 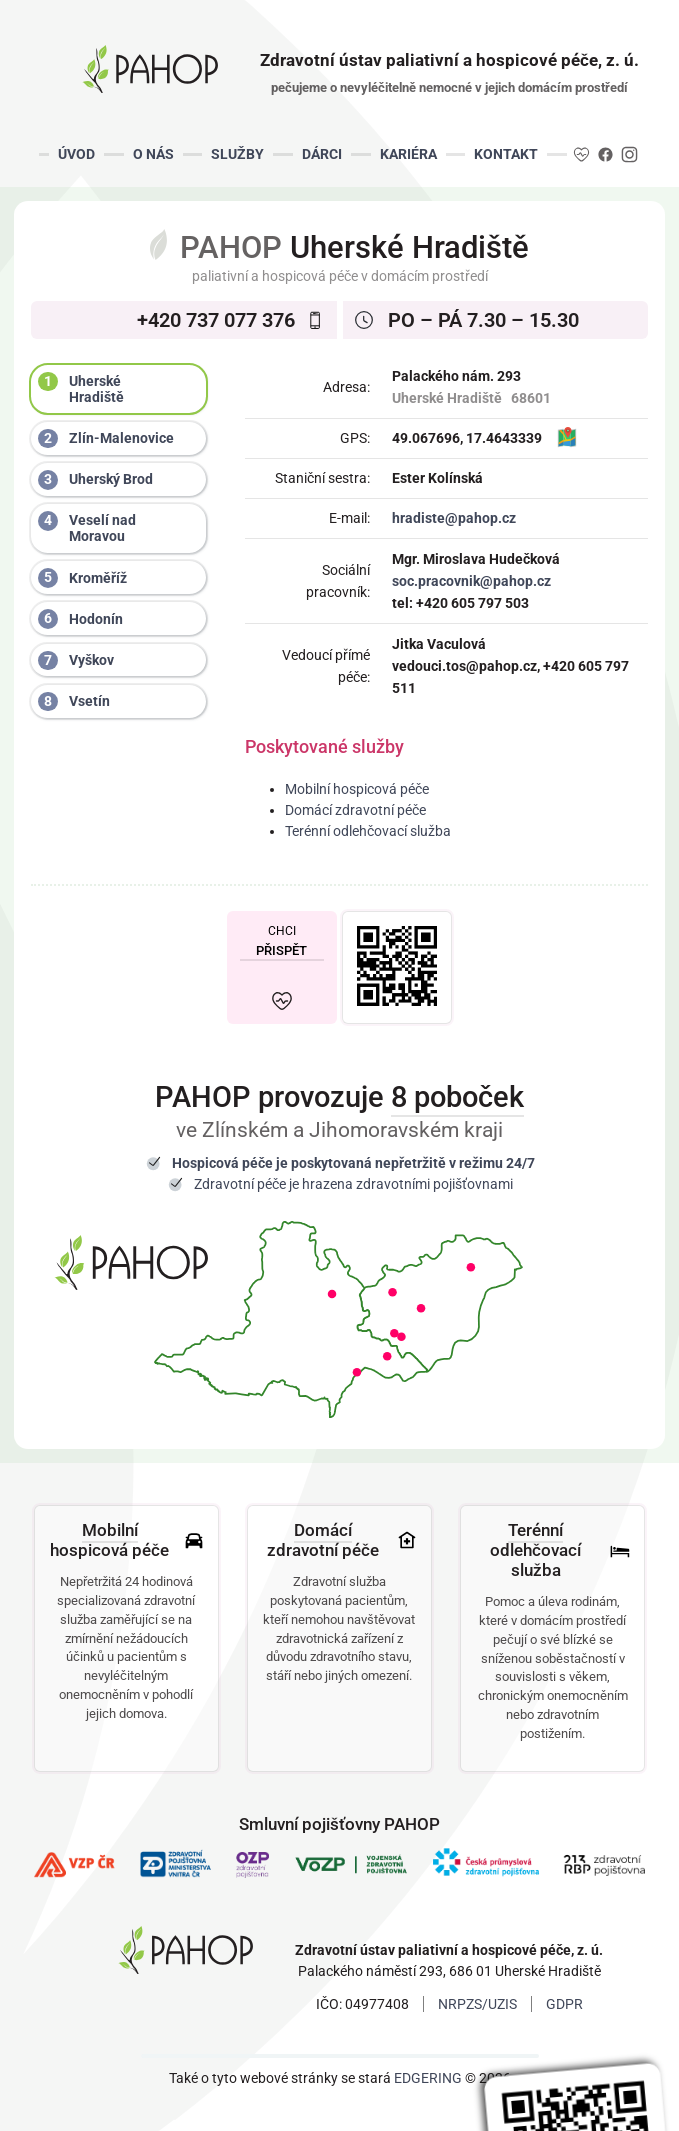 I want to click on EDGERING, so click(x=428, y=2078).